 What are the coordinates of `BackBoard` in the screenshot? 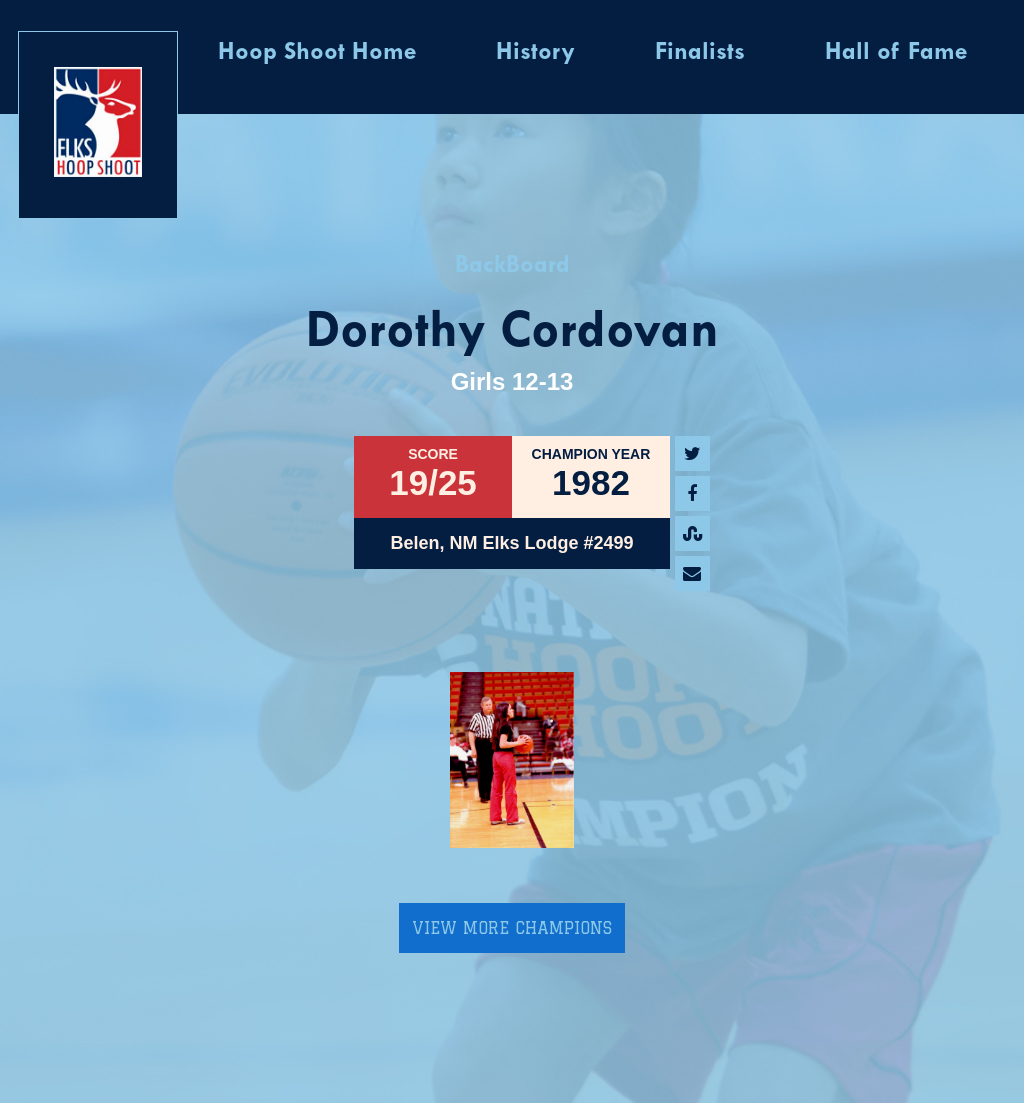 It's located at (512, 266).